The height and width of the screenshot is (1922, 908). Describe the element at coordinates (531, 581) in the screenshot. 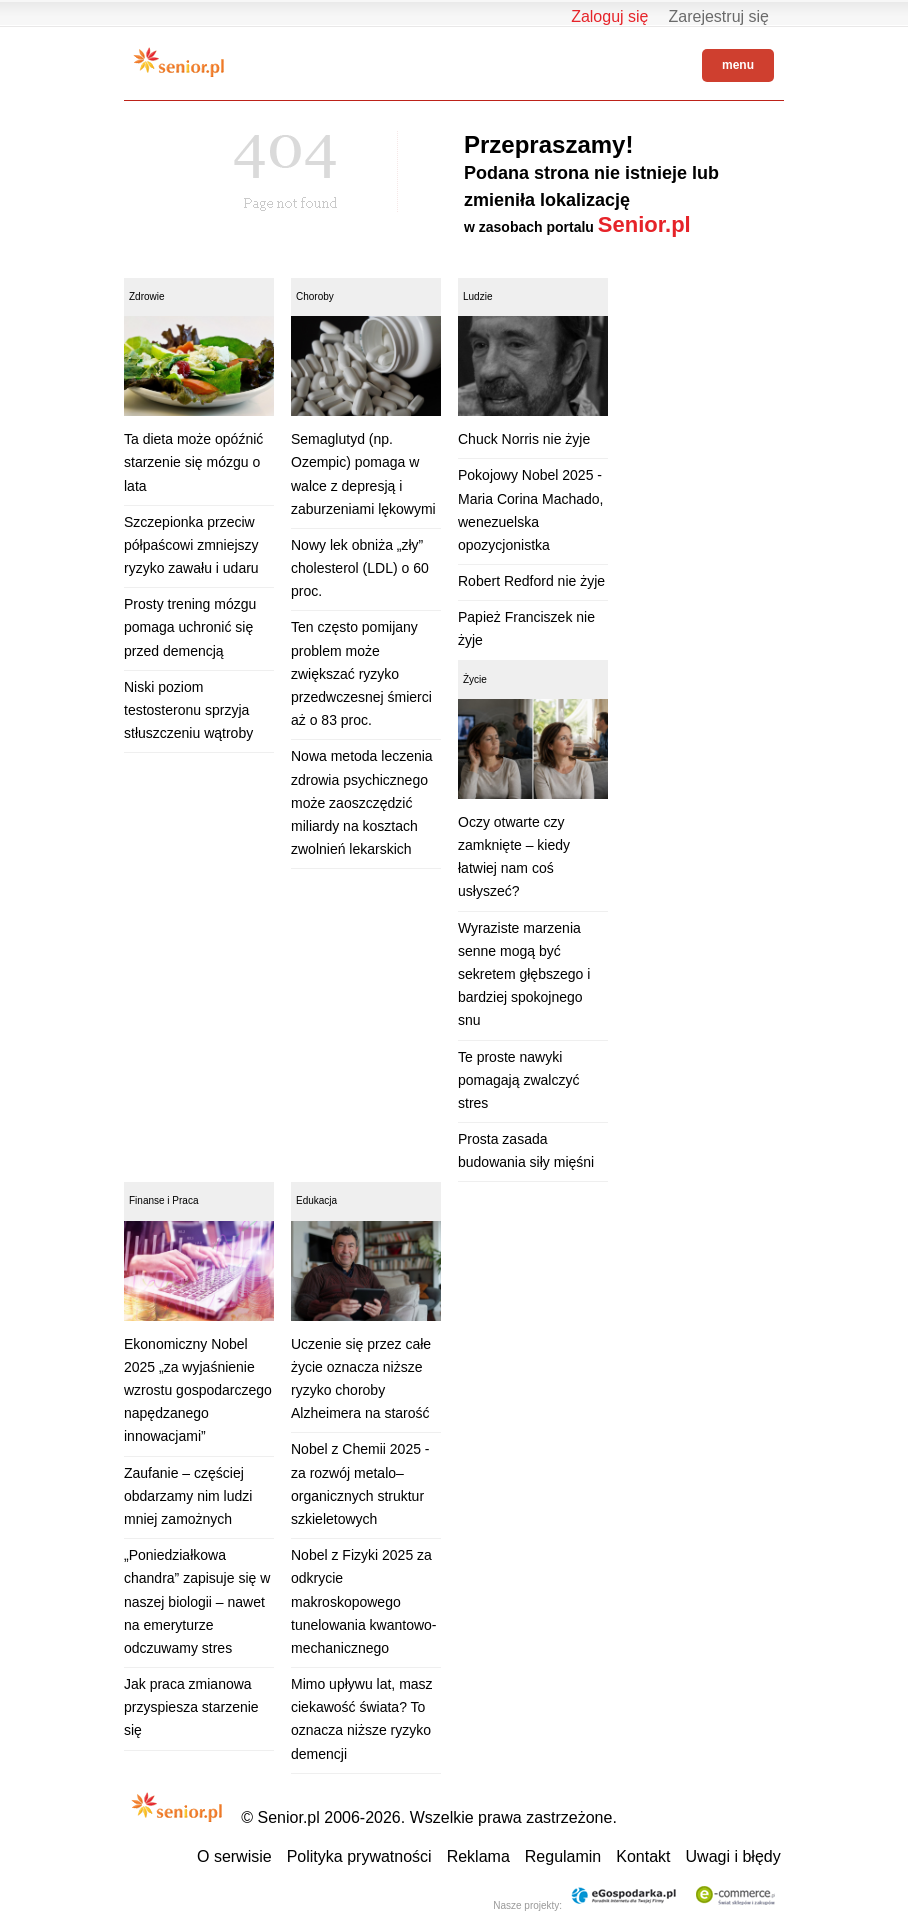

I see `Robert Redford nie żyje` at that location.